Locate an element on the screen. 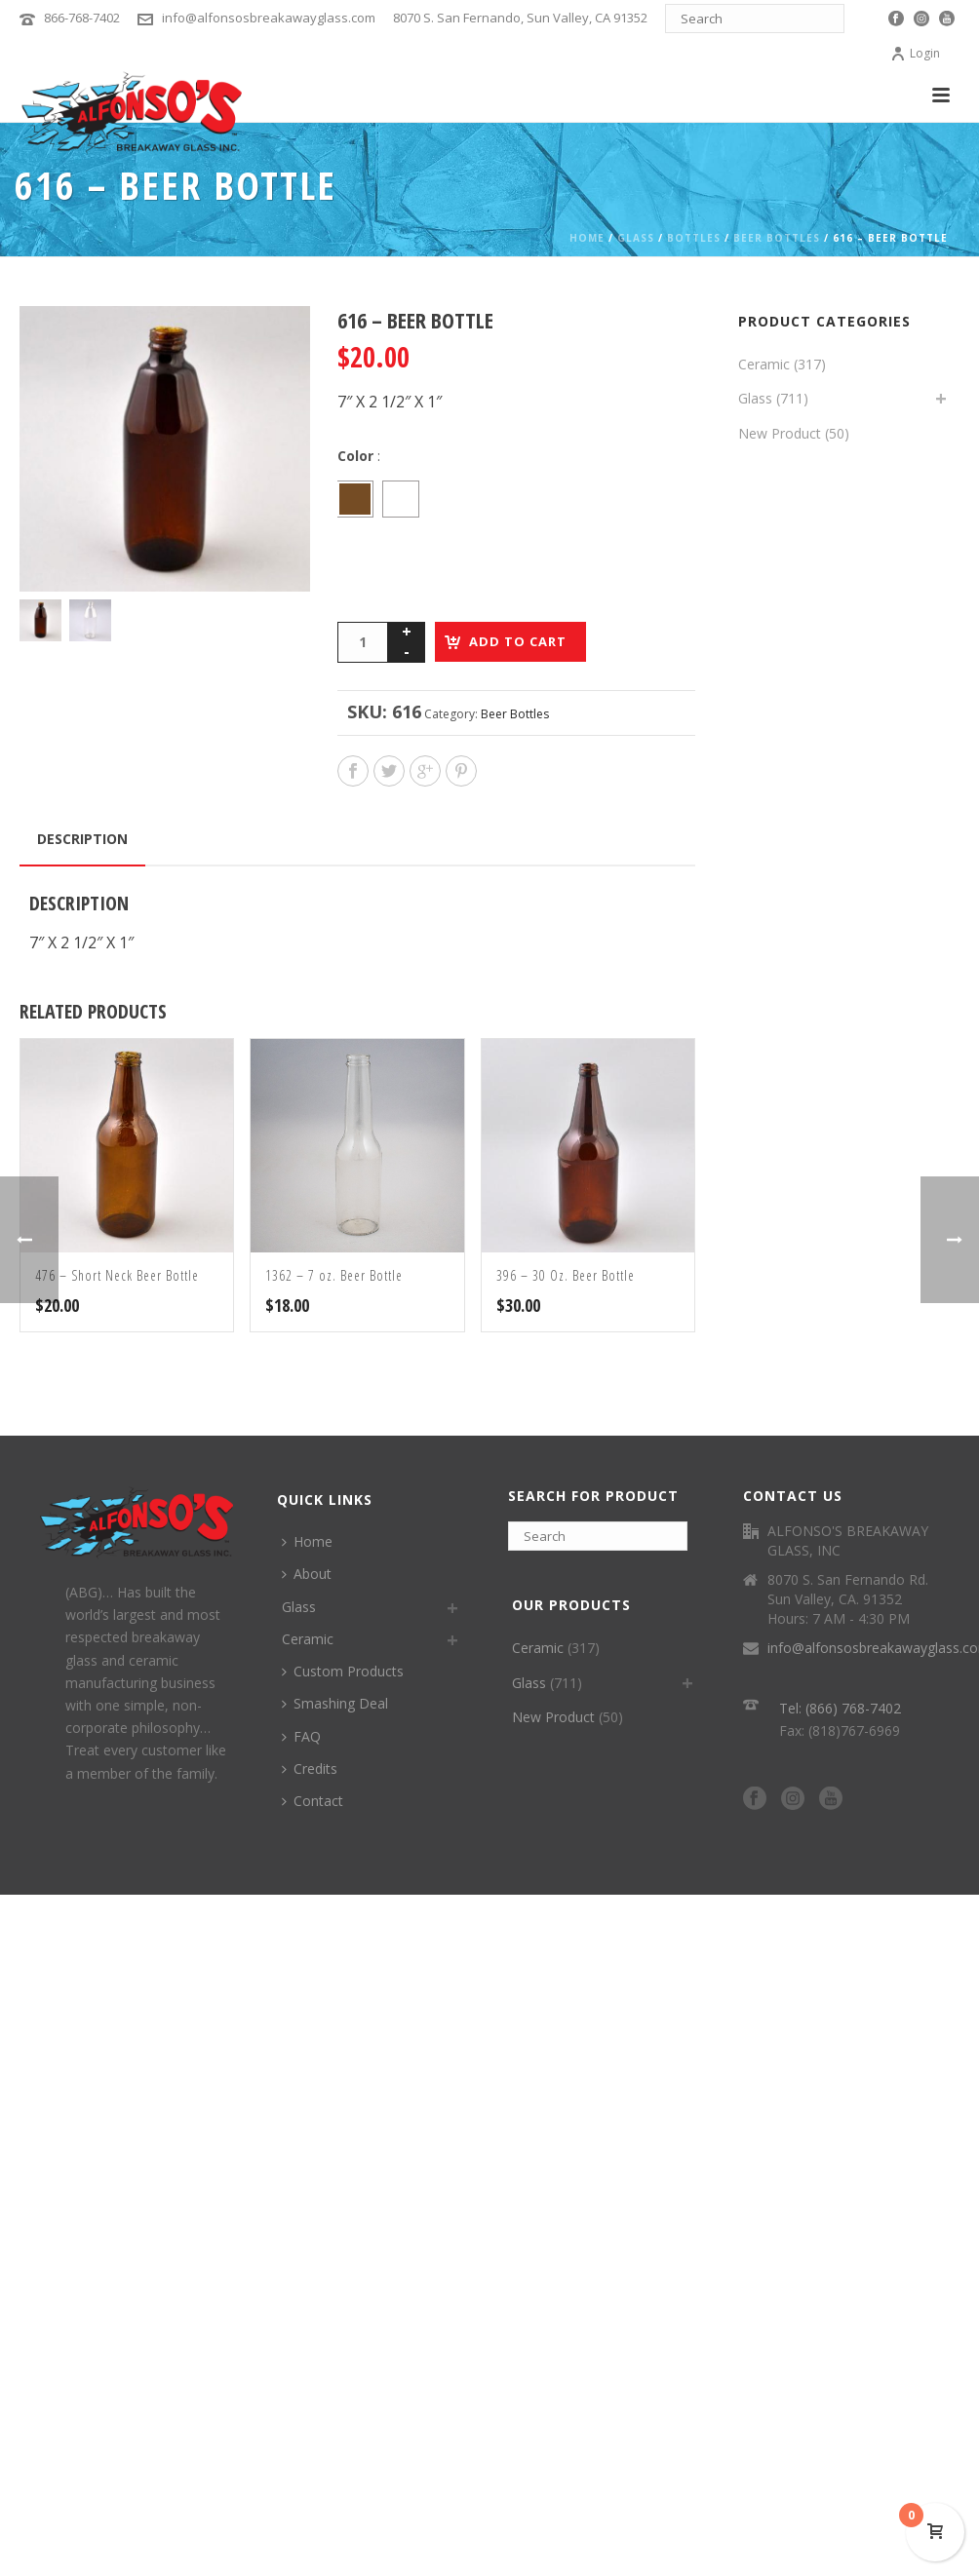  Login is located at coordinates (915, 53).